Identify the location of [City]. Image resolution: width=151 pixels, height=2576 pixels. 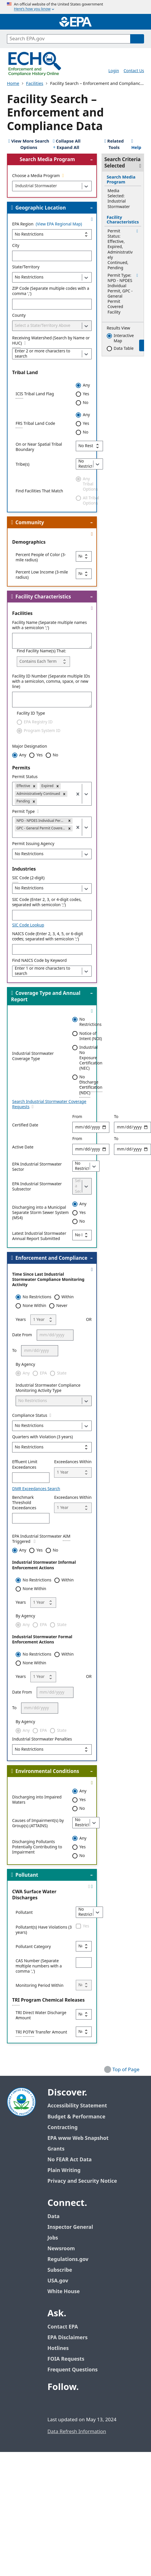
(52, 256).